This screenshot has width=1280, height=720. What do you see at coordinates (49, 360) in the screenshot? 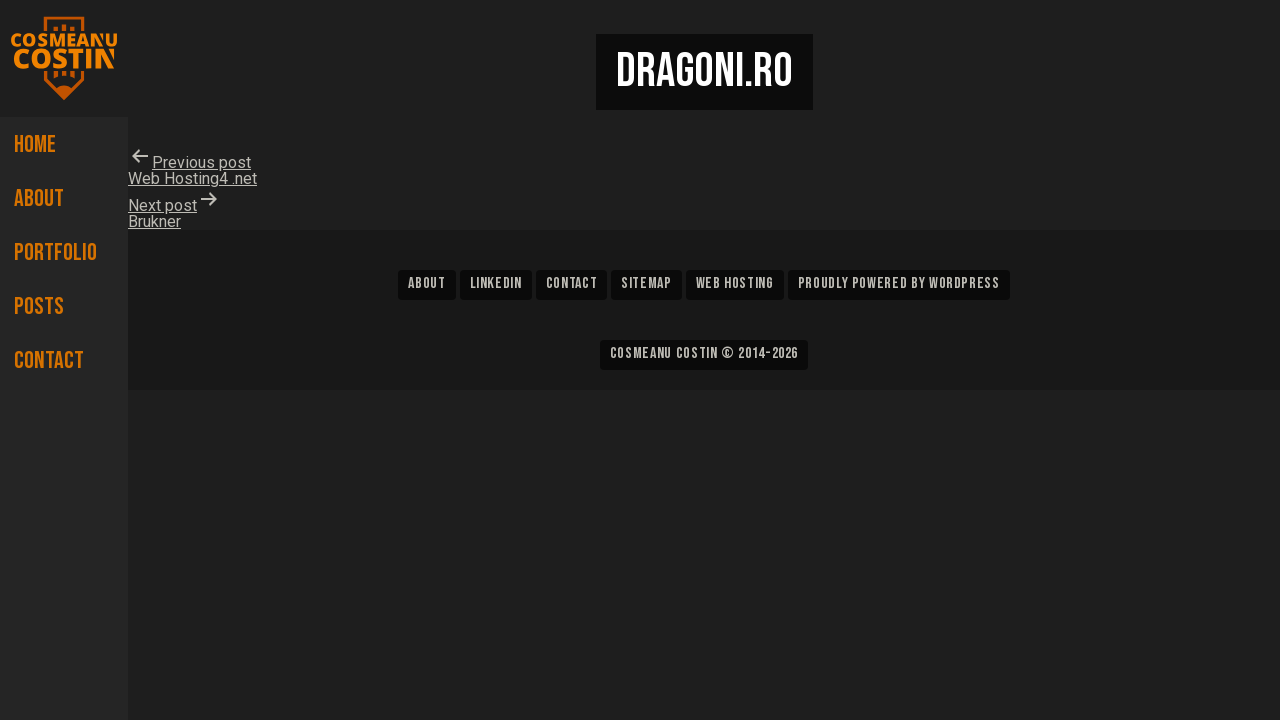
I see `Contact` at bounding box center [49, 360].